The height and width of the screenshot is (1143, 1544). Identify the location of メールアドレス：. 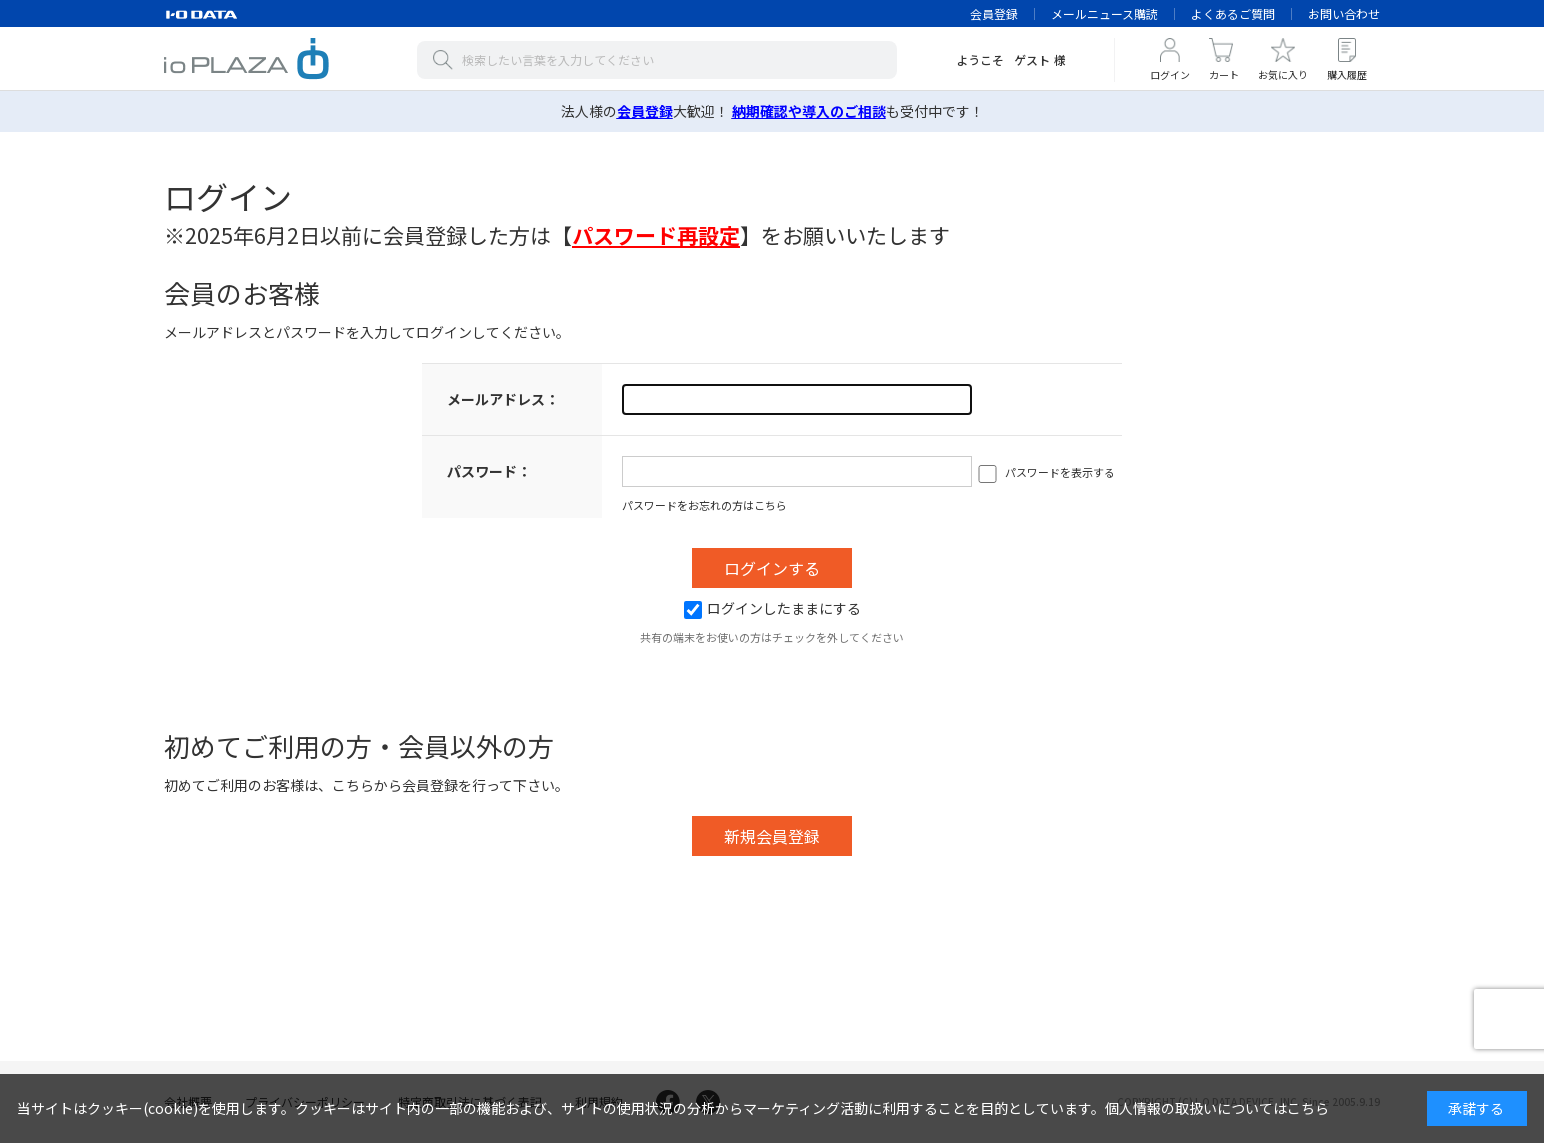
(503, 399).